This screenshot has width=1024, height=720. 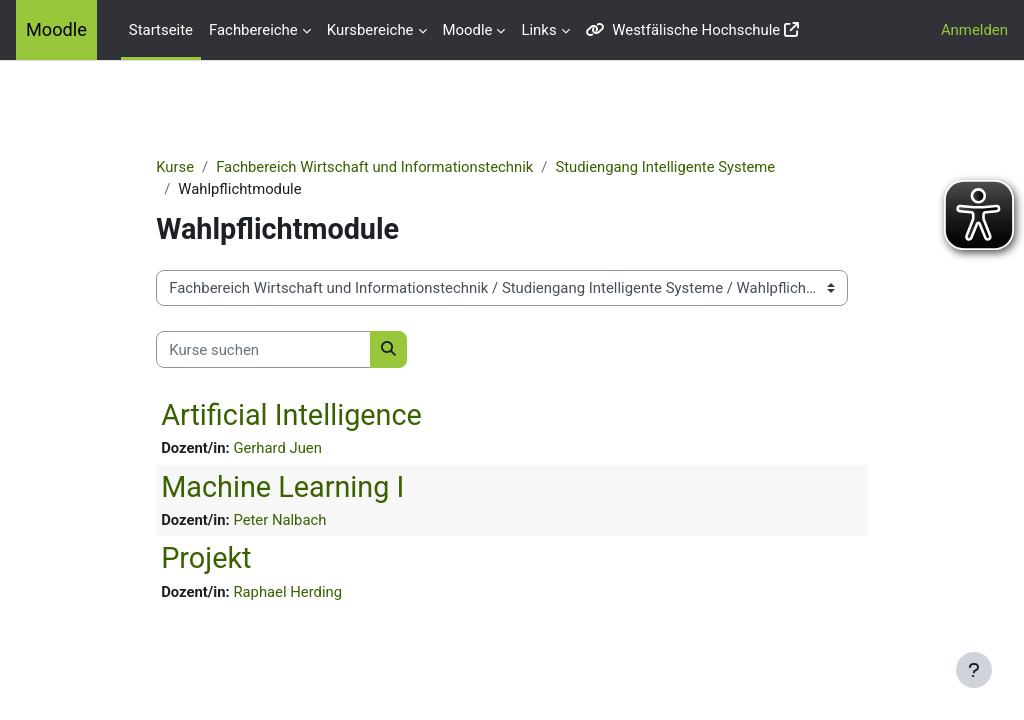 I want to click on Startseite [menuitem], so click(x=161, y=30).